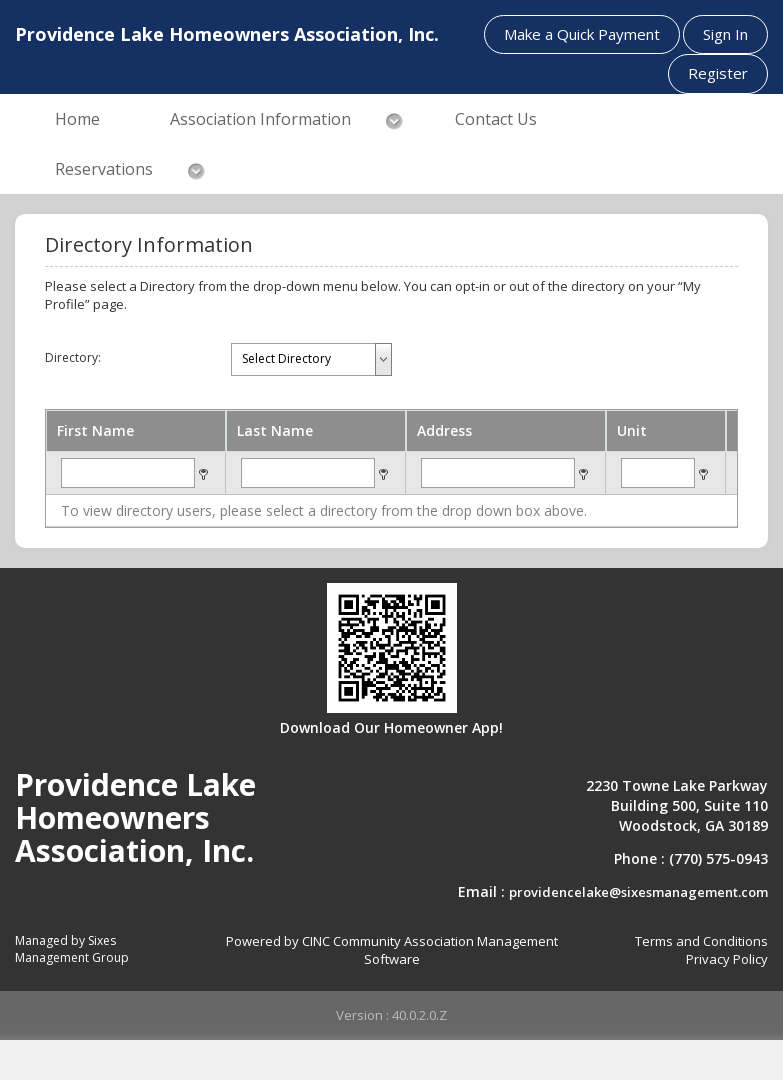 The image size is (783, 1080). Describe the element at coordinates (718, 73) in the screenshot. I see `Register` at that location.